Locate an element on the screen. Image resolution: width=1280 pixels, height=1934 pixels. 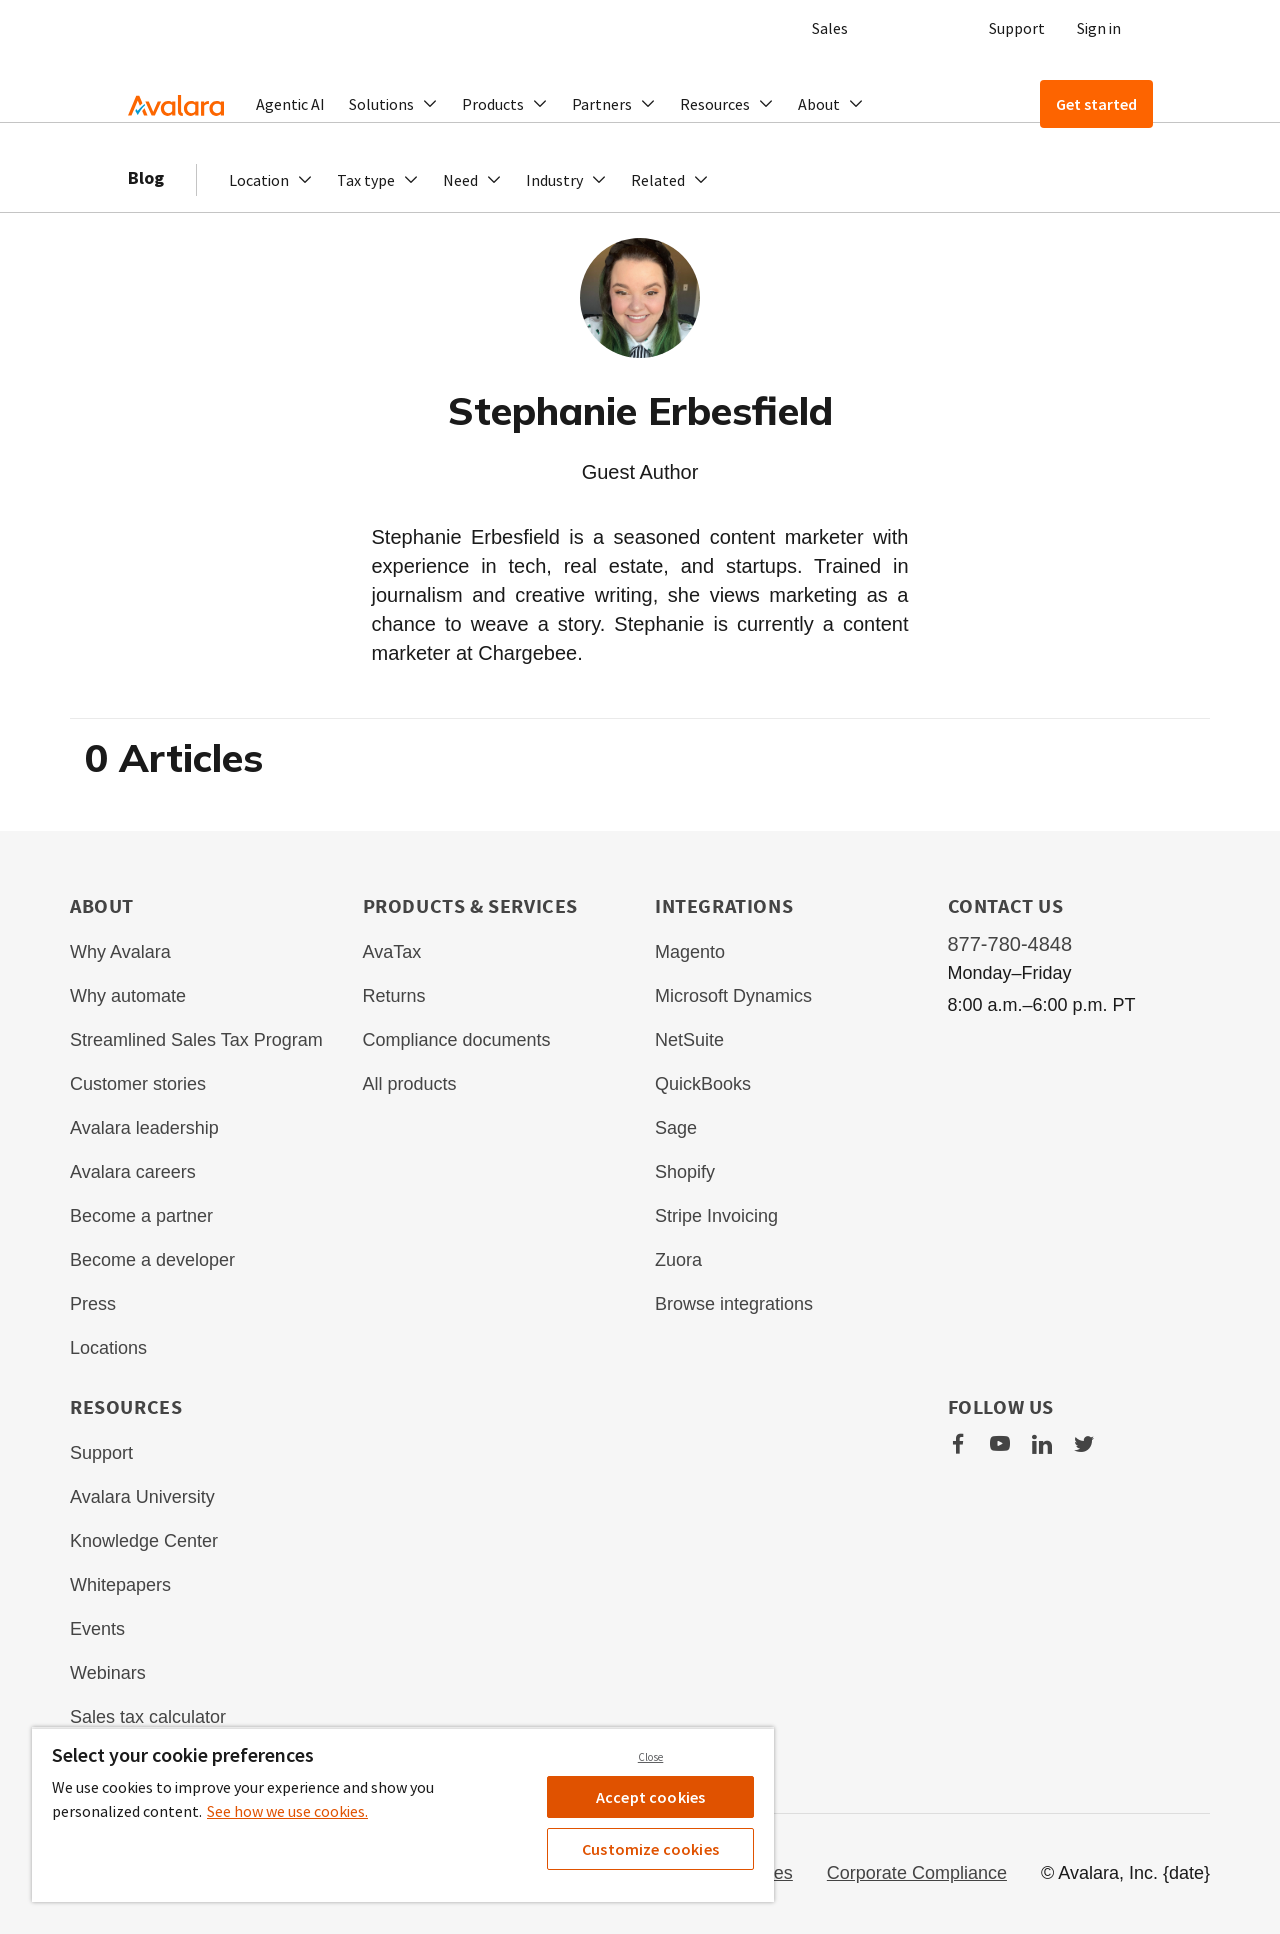
AvaTax is located at coordinates (392, 952).